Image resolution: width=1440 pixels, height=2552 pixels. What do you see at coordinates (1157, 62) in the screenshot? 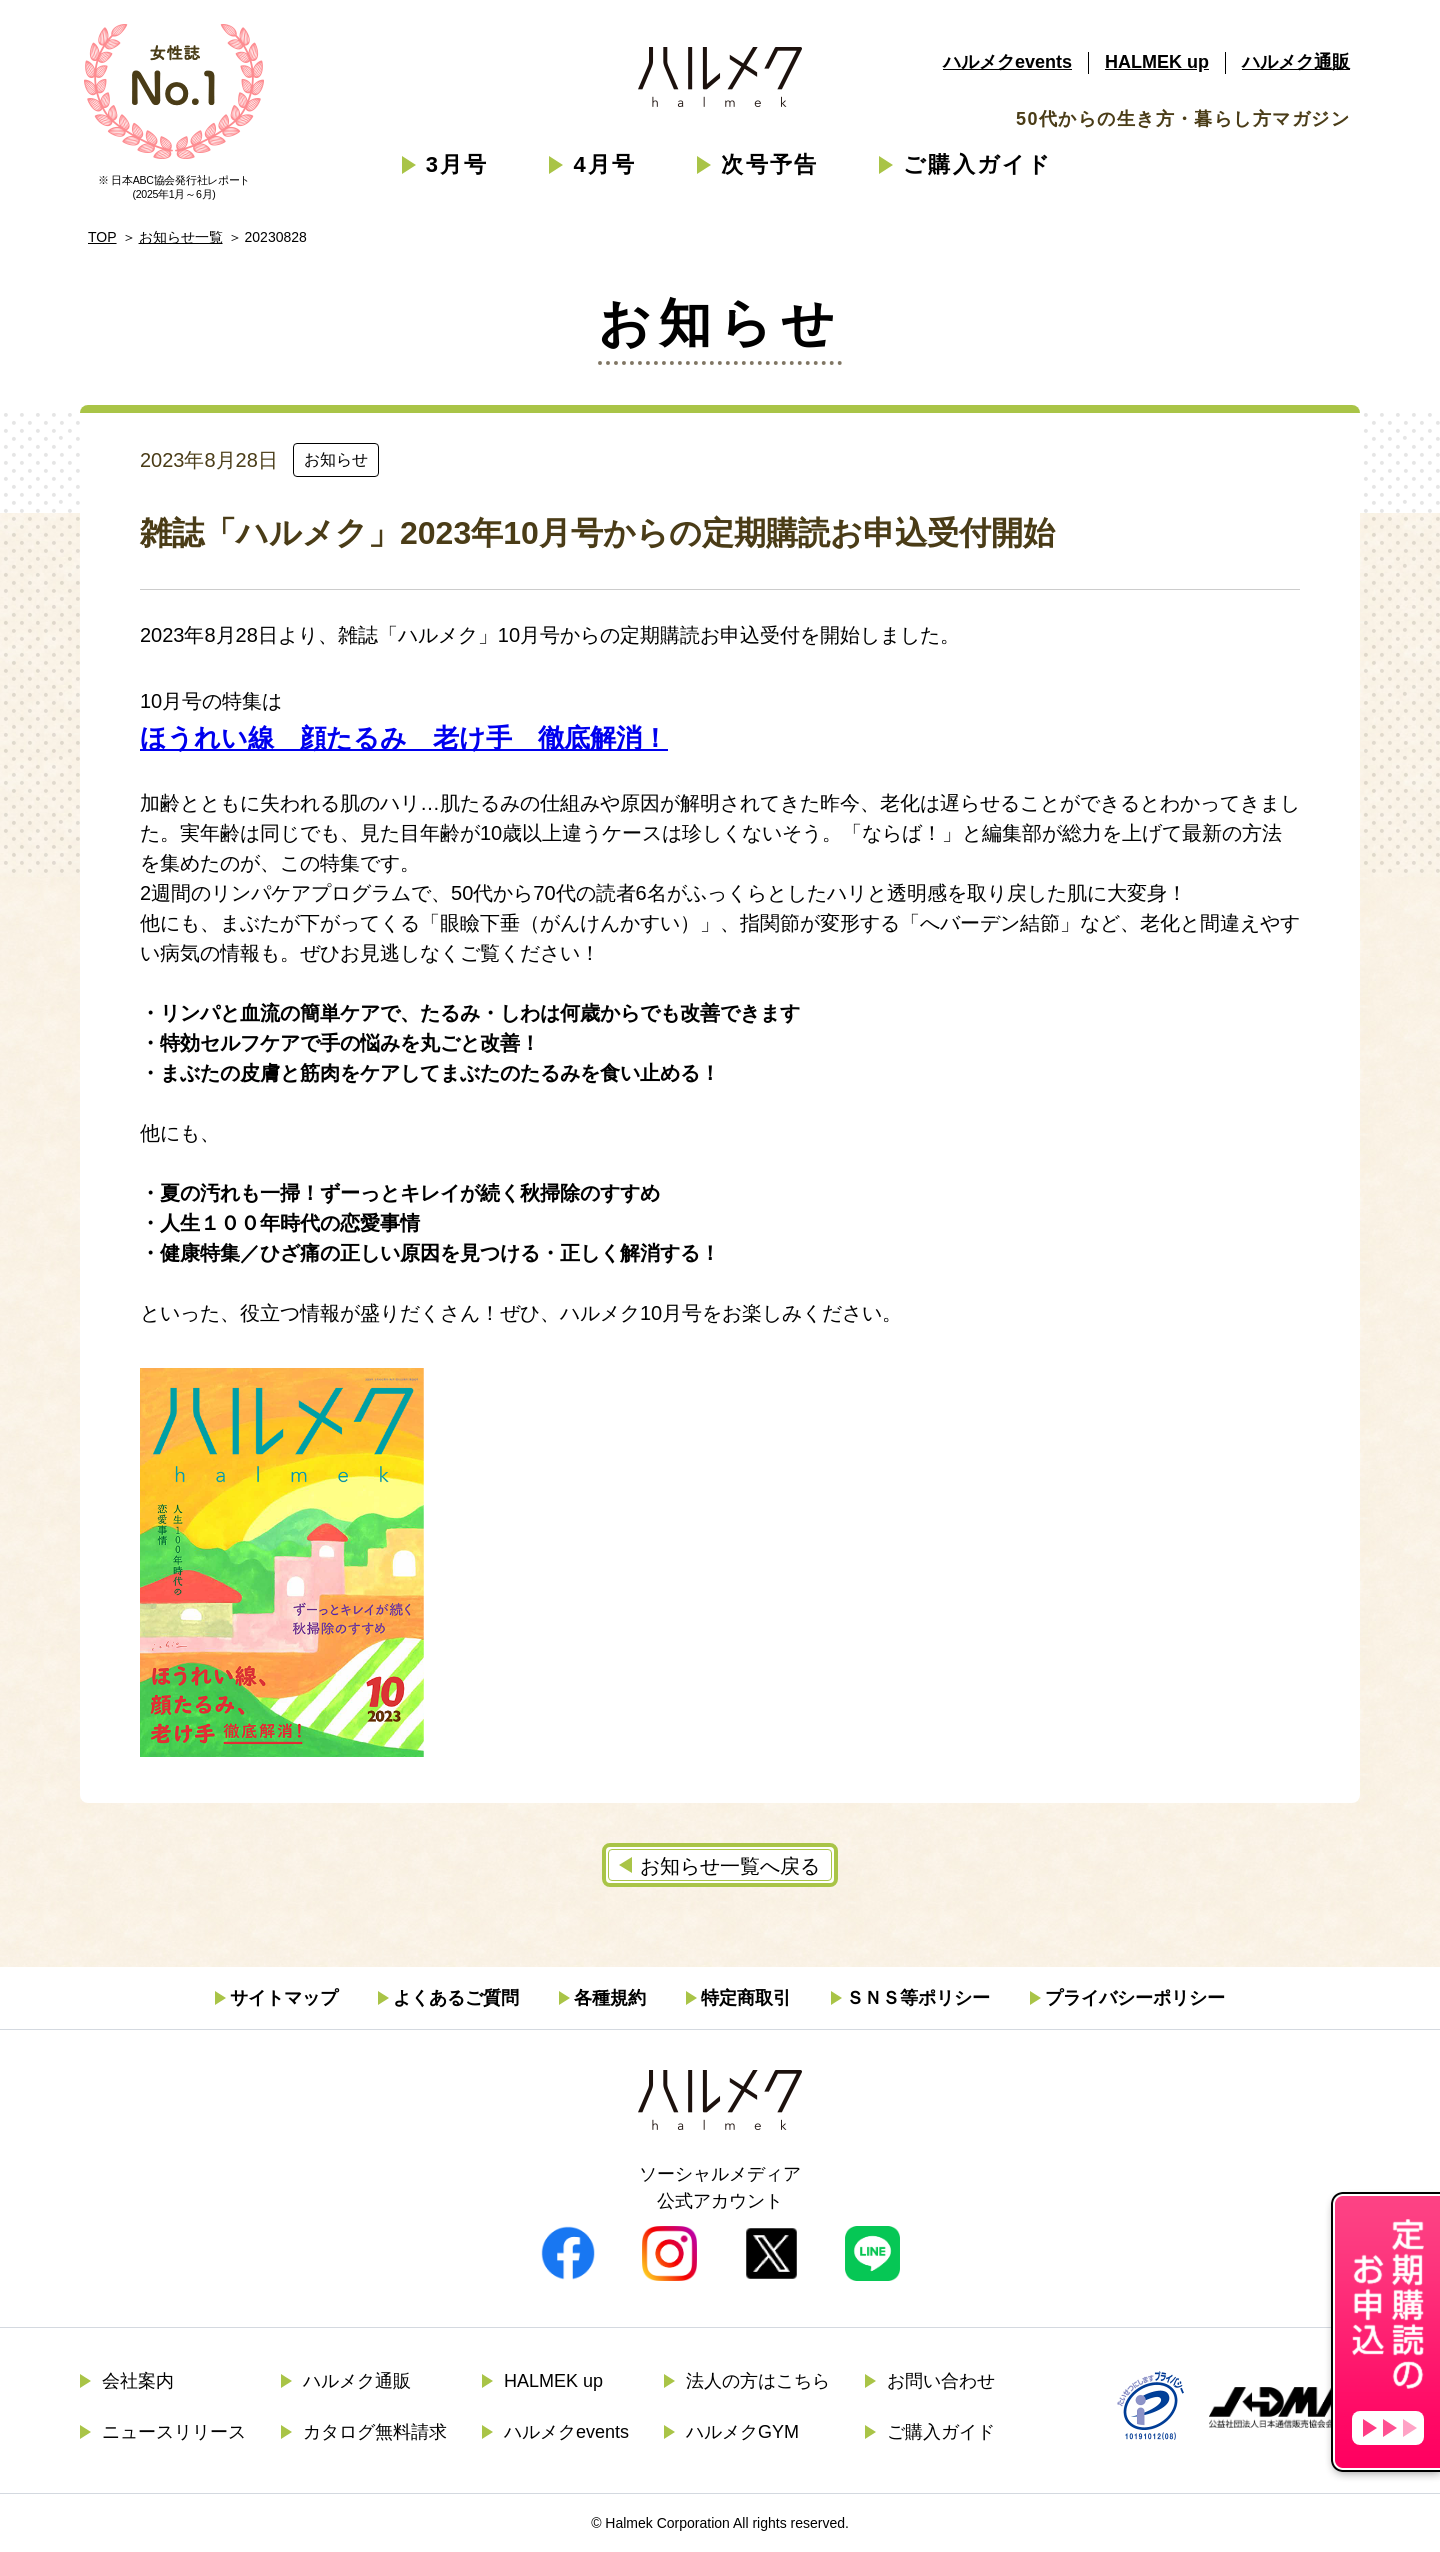
I see `HALMEK up` at bounding box center [1157, 62].